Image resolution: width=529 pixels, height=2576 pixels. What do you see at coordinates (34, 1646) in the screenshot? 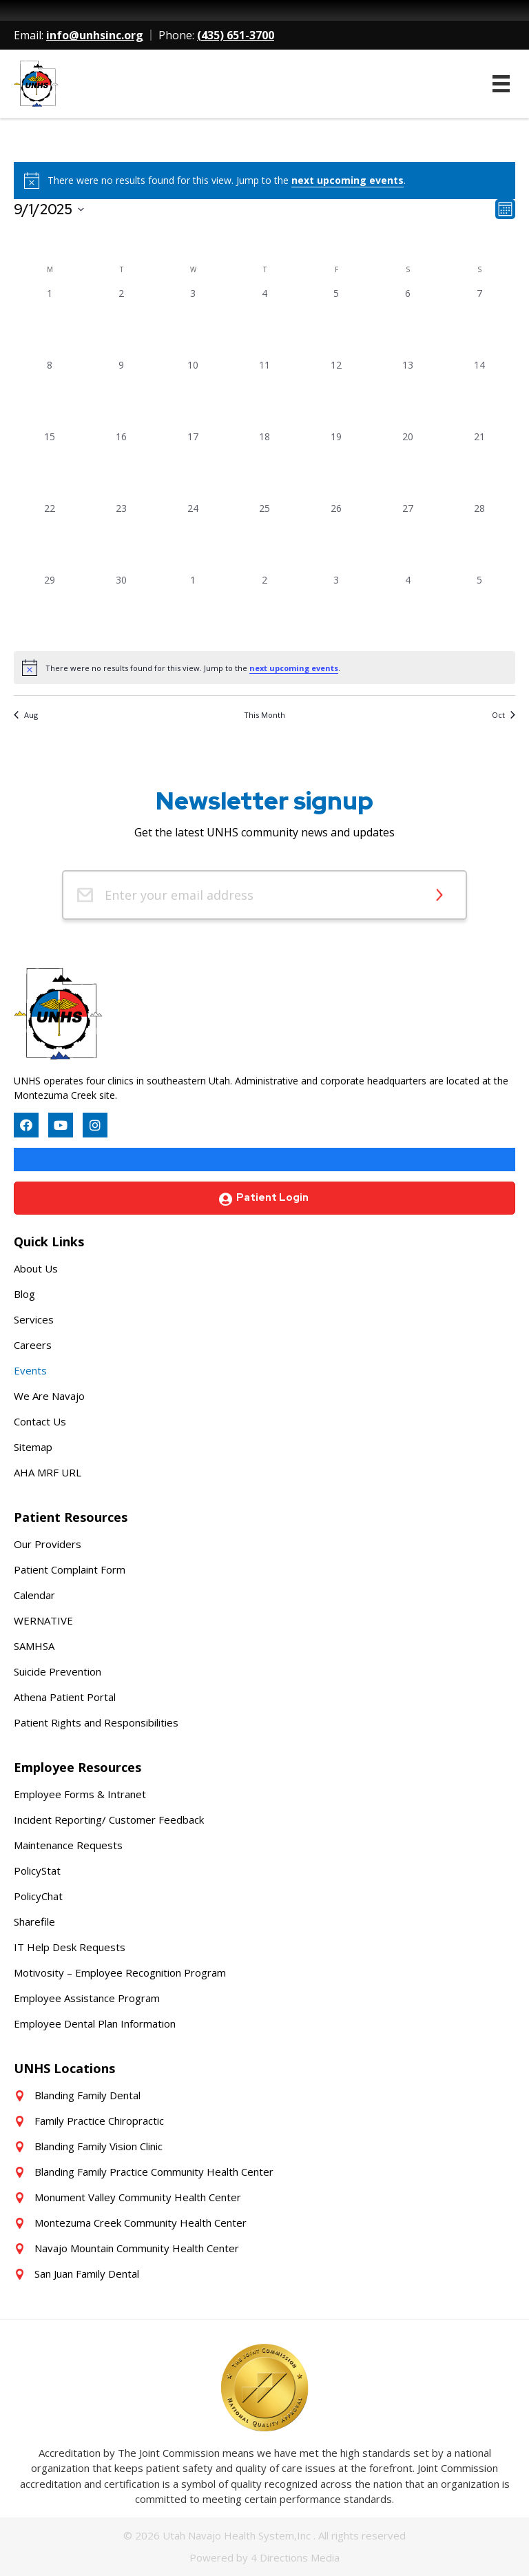
I see `SAMHSA` at bounding box center [34, 1646].